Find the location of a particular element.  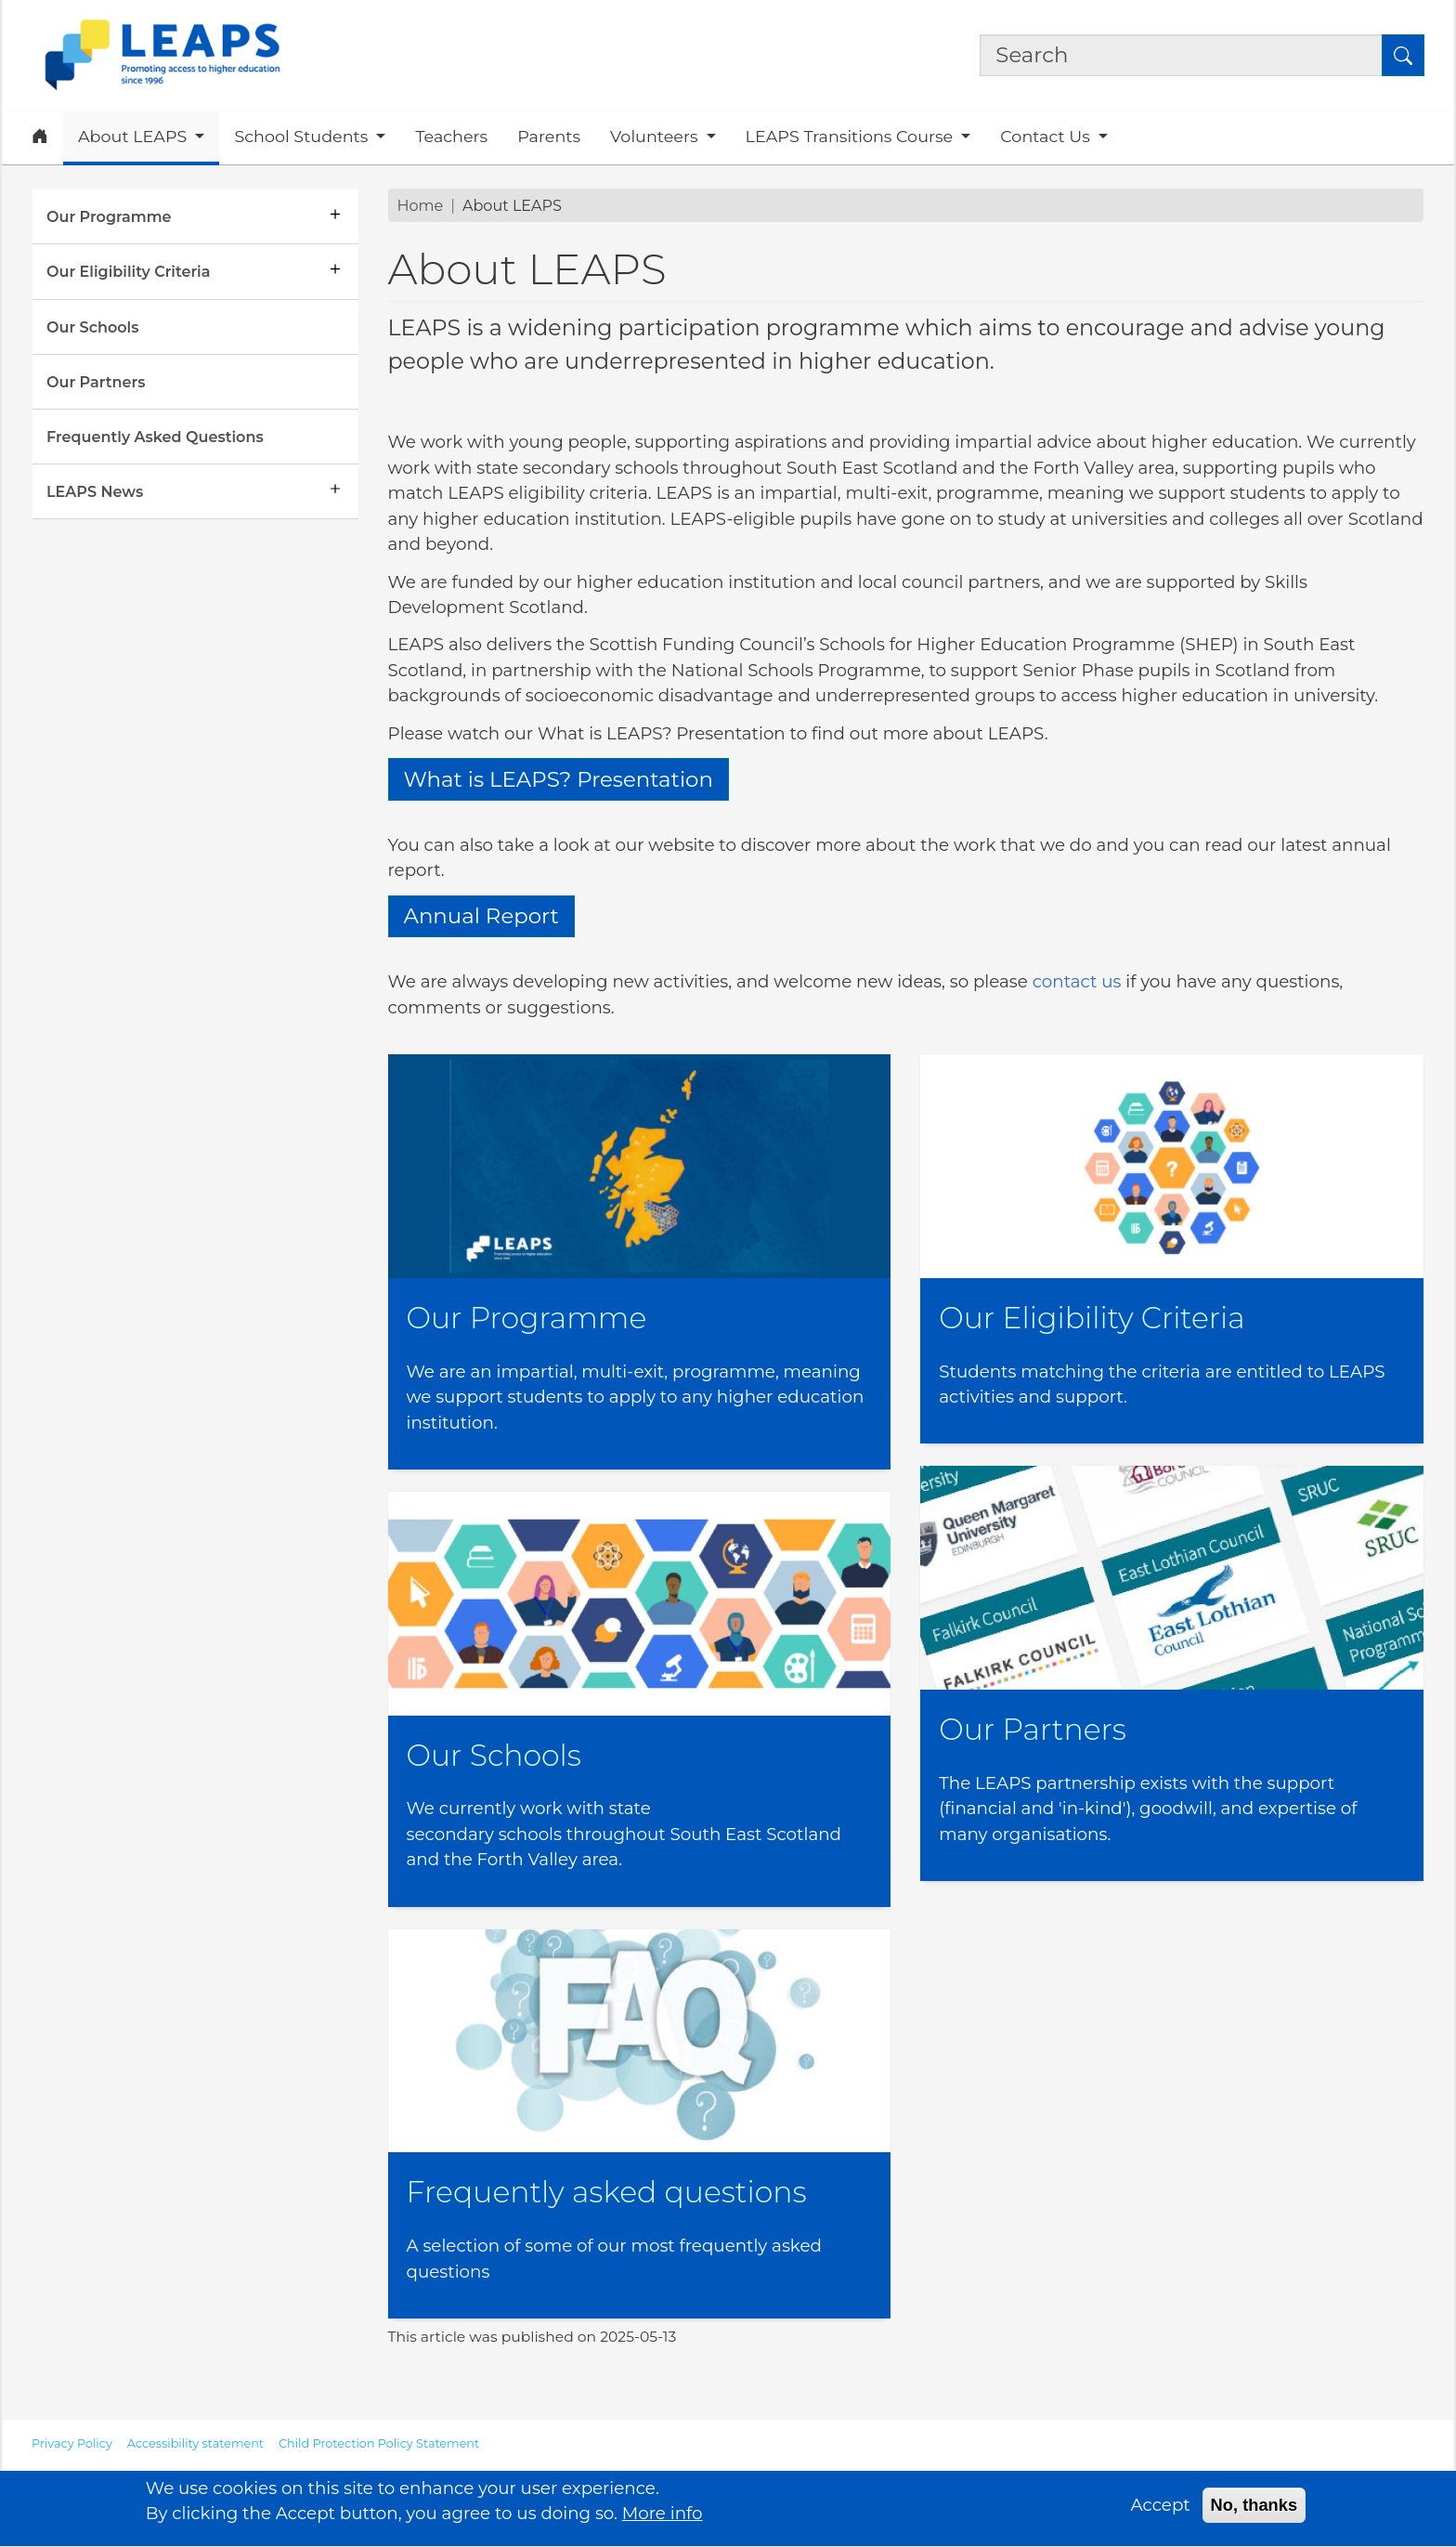

LEAPS Transitions Course [button] is located at coordinates (851, 136).